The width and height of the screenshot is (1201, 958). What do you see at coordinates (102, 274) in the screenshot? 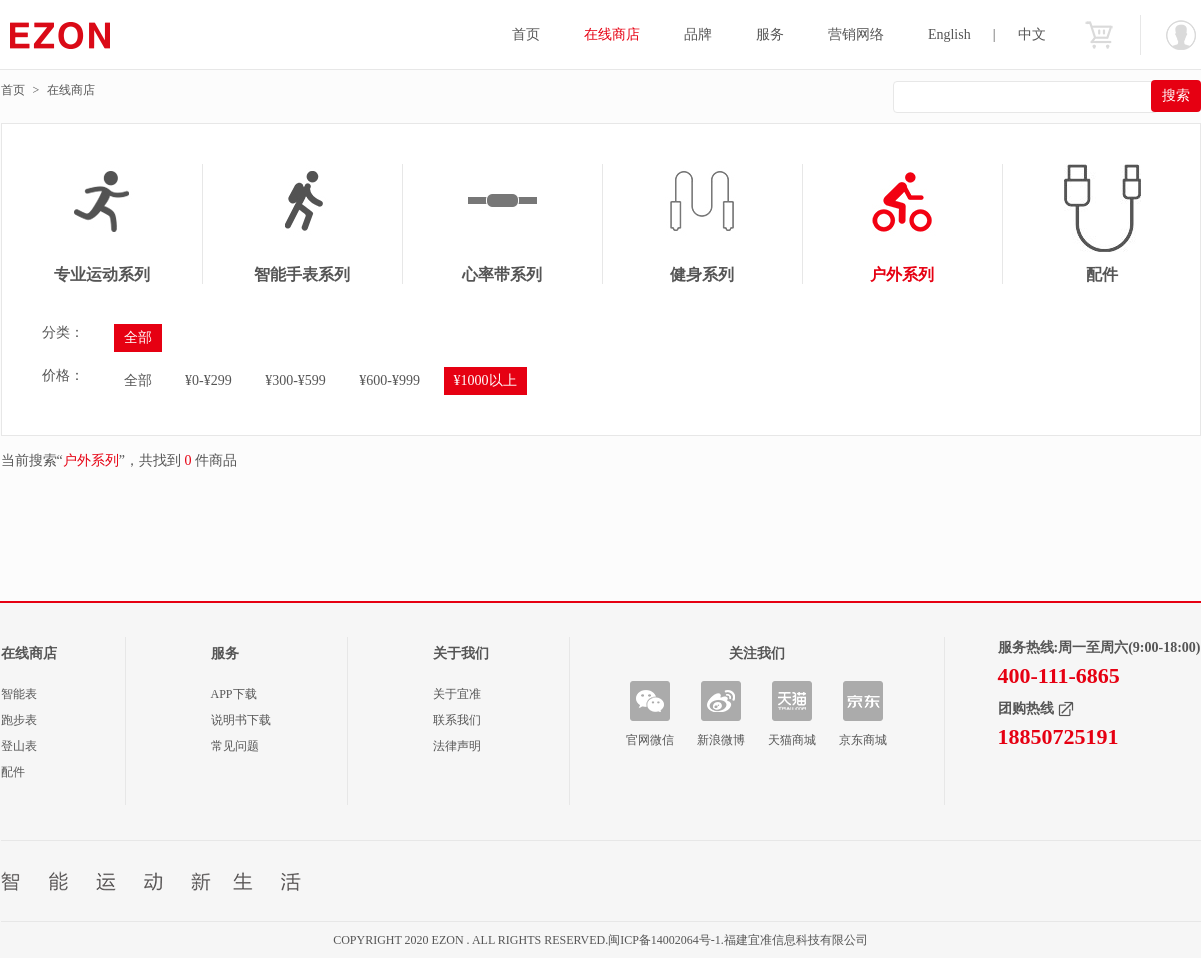
I see `专业运动系列` at bounding box center [102, 274].